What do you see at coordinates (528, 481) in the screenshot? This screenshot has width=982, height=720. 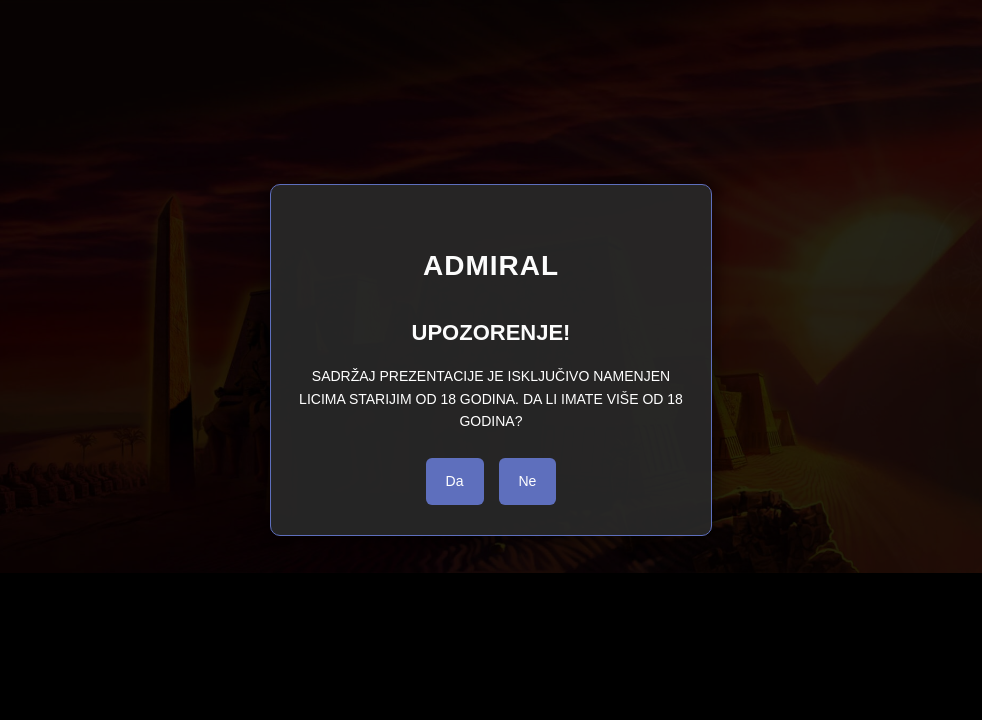 I see `Ne` at bounding box center [528, 481].